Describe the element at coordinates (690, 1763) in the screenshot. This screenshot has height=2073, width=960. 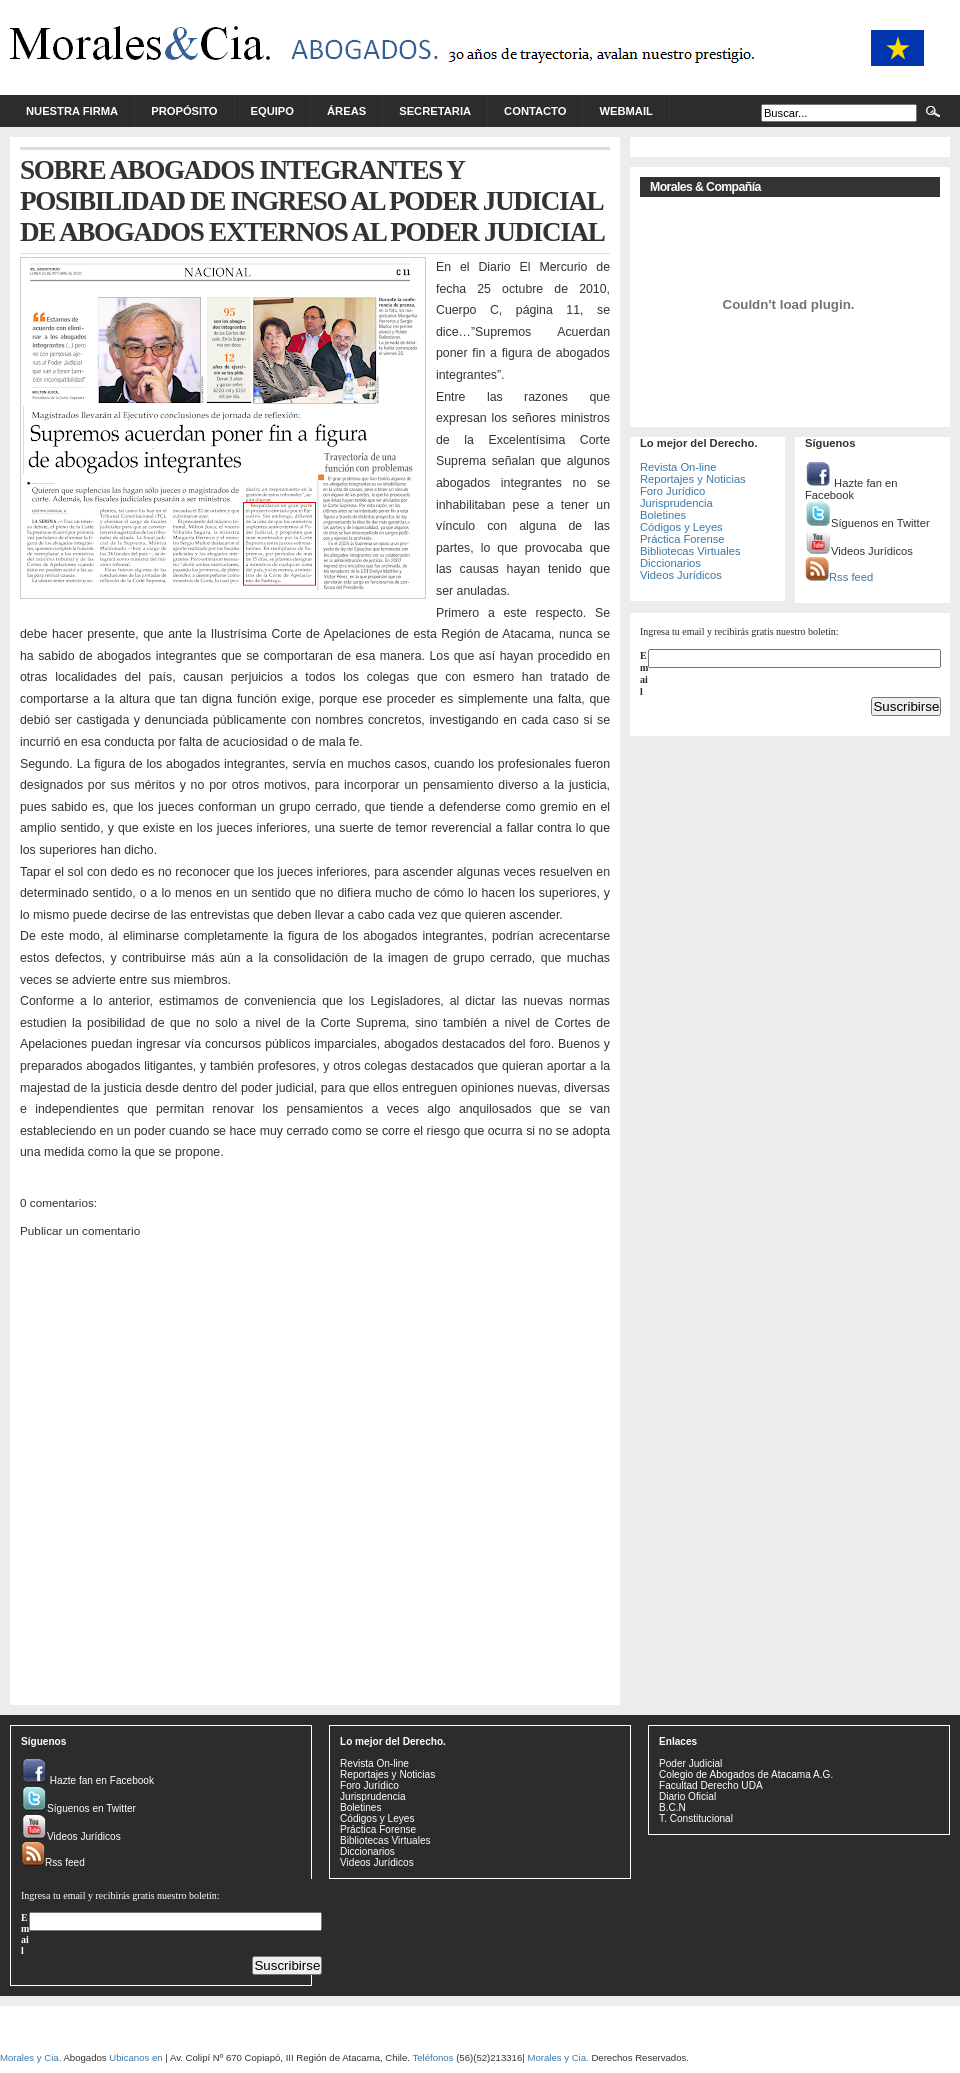
I see `Poder Judicial` at that location.